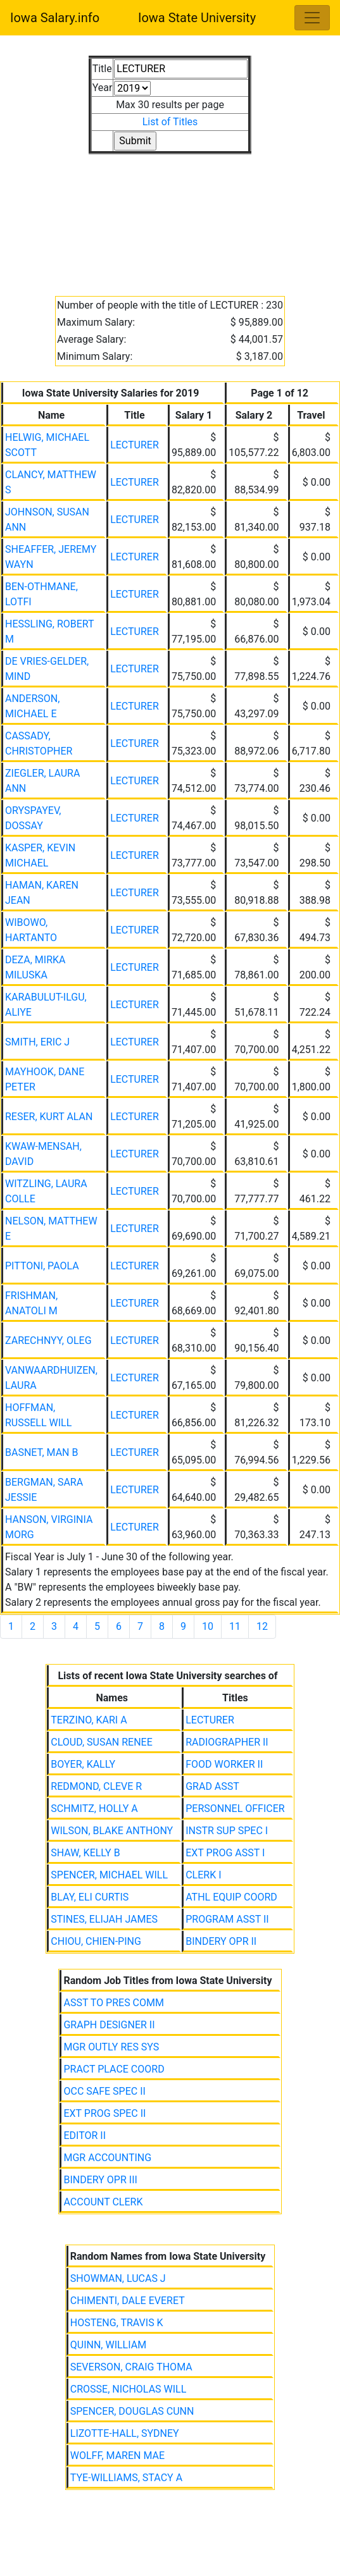  I want to click on TERZINO, KARI A, so click(89, 1720).